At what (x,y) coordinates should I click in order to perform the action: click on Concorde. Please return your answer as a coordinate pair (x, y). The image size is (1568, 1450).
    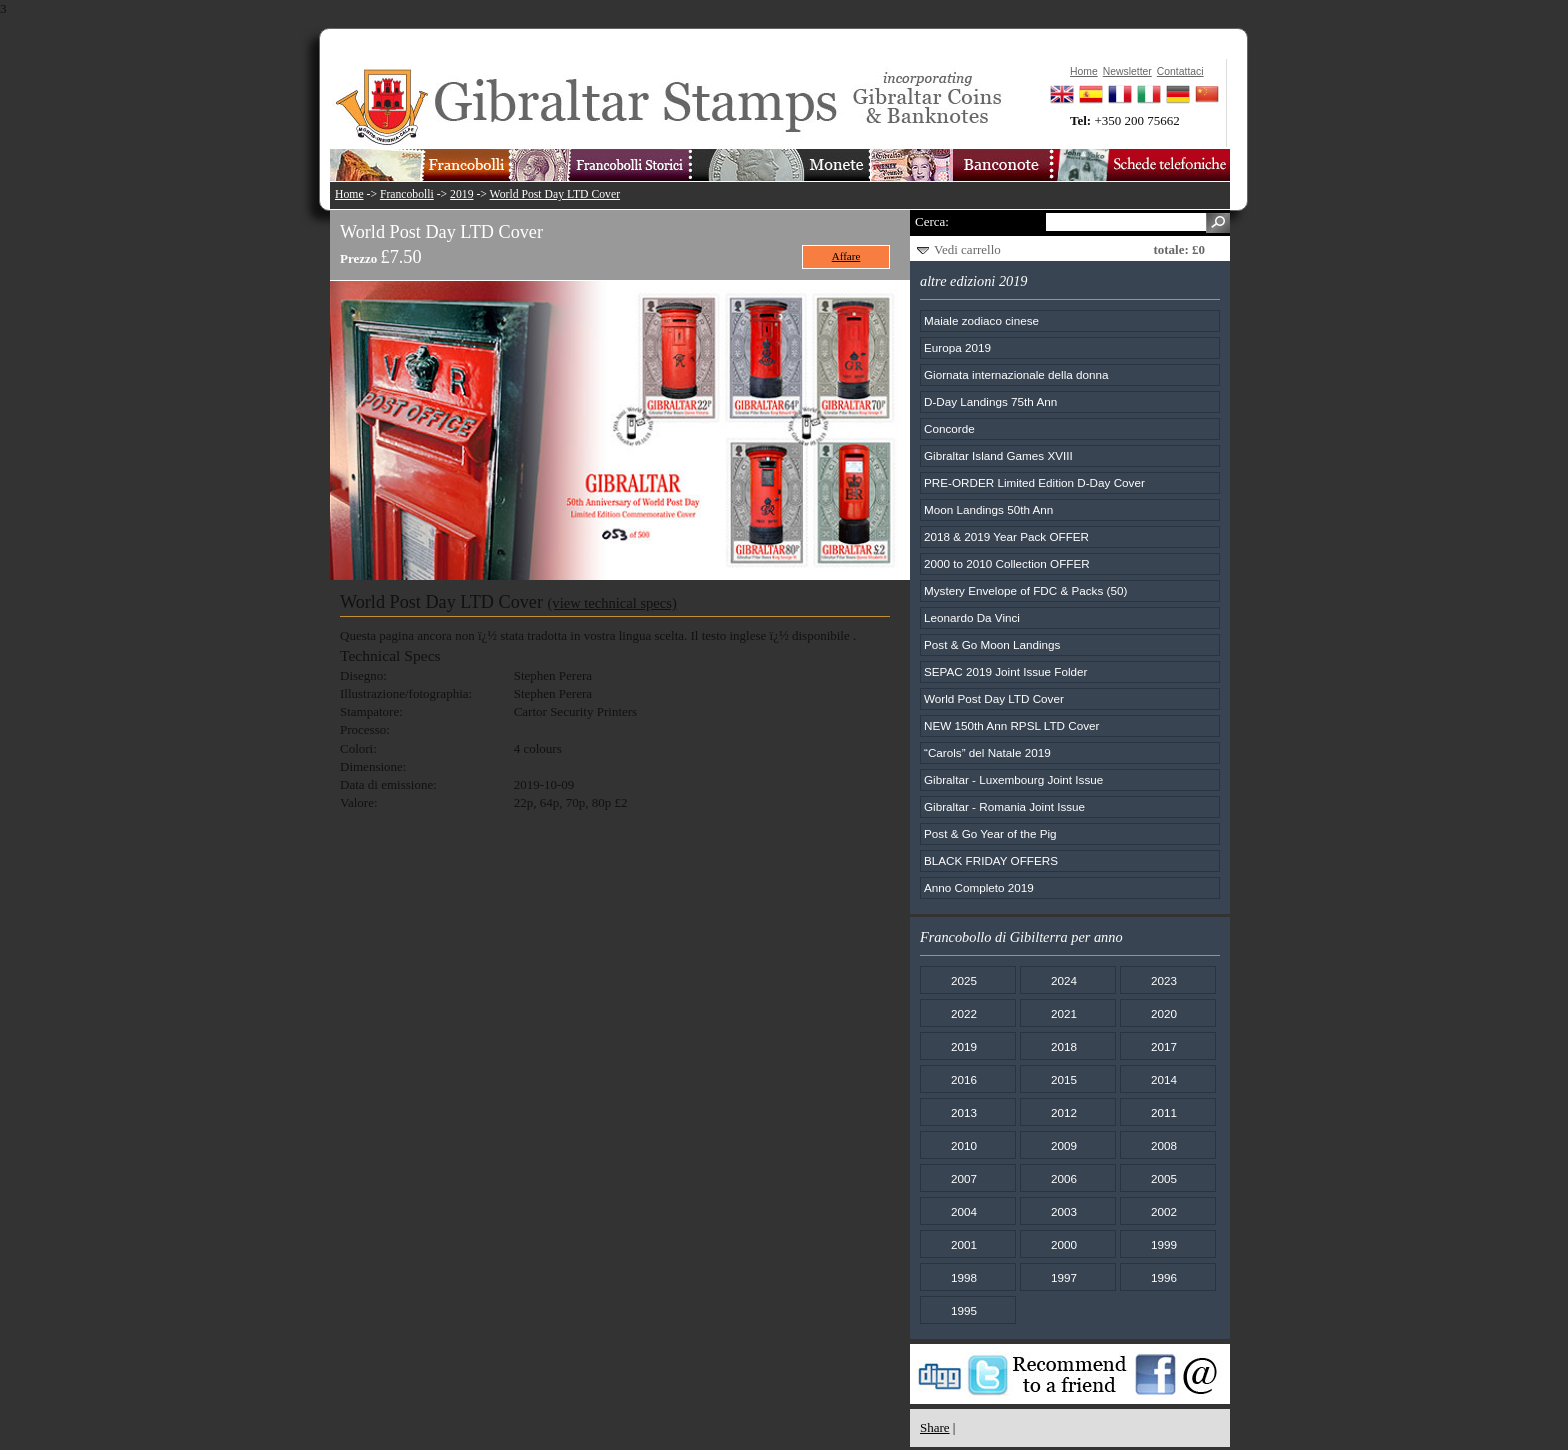
    Looking at the image, I should click on (949, 428).